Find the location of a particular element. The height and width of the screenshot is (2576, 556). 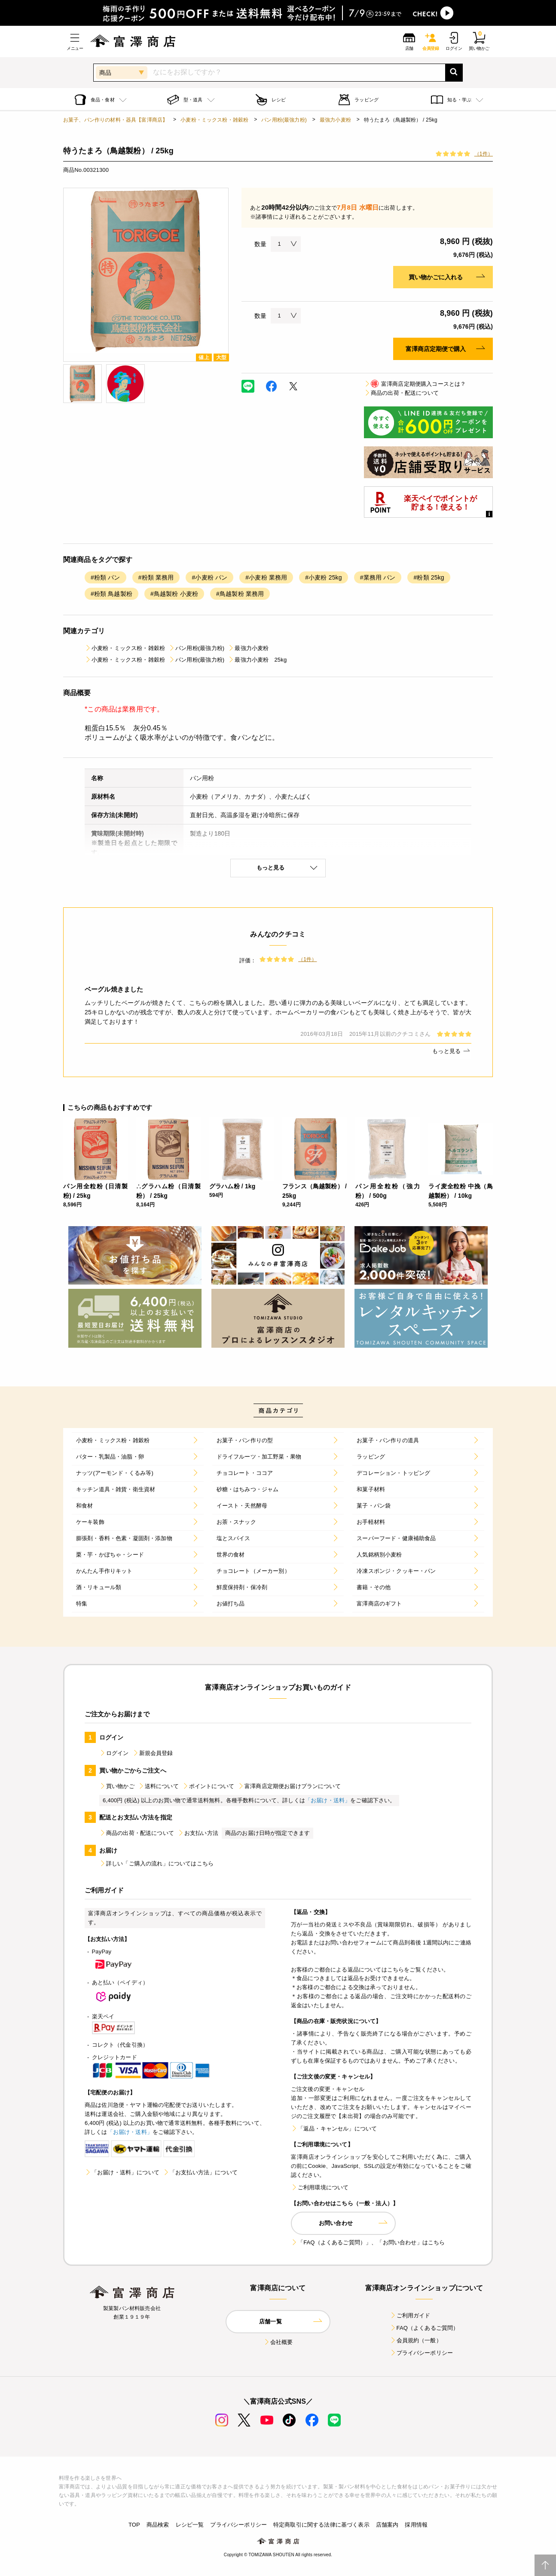

#小麦粉 パン is located at coordinates (209, 577).